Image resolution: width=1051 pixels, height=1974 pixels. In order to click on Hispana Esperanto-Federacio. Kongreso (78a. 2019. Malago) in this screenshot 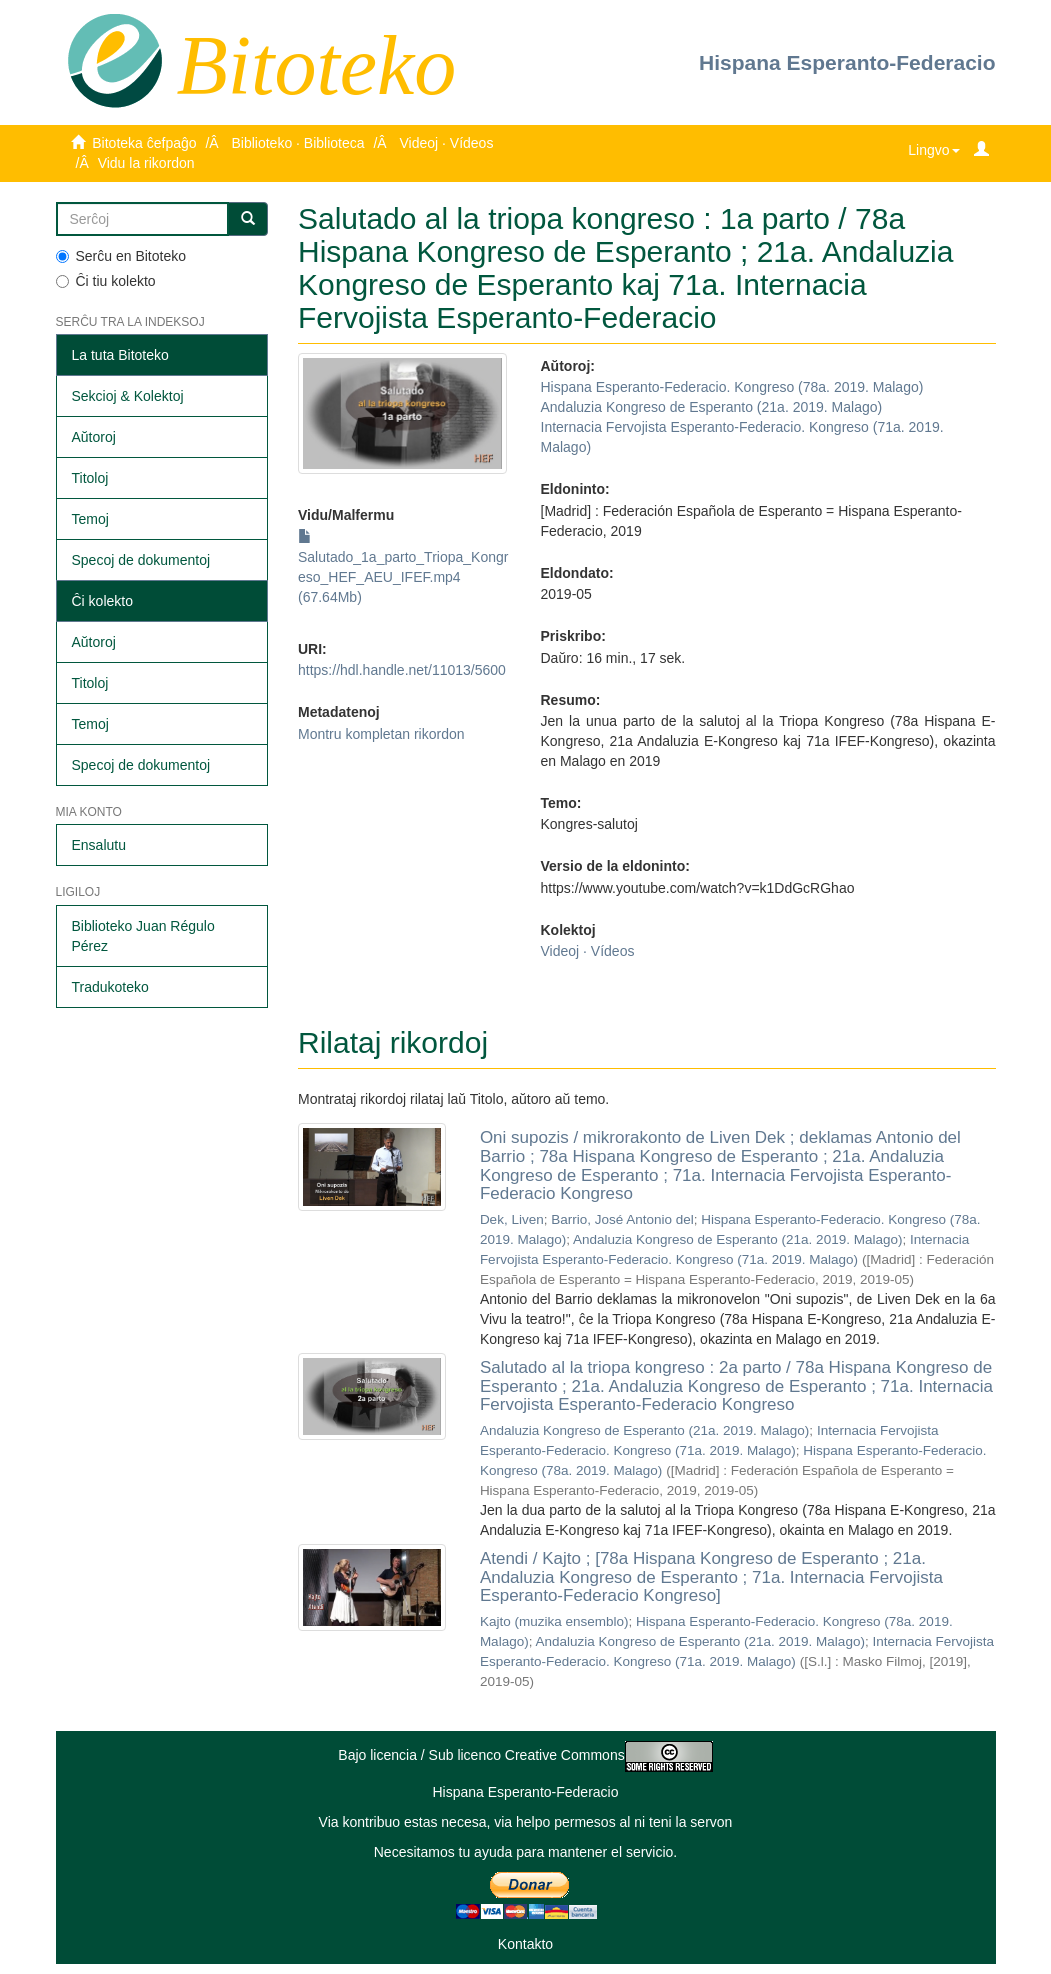, I will do `click(732, 387)`.